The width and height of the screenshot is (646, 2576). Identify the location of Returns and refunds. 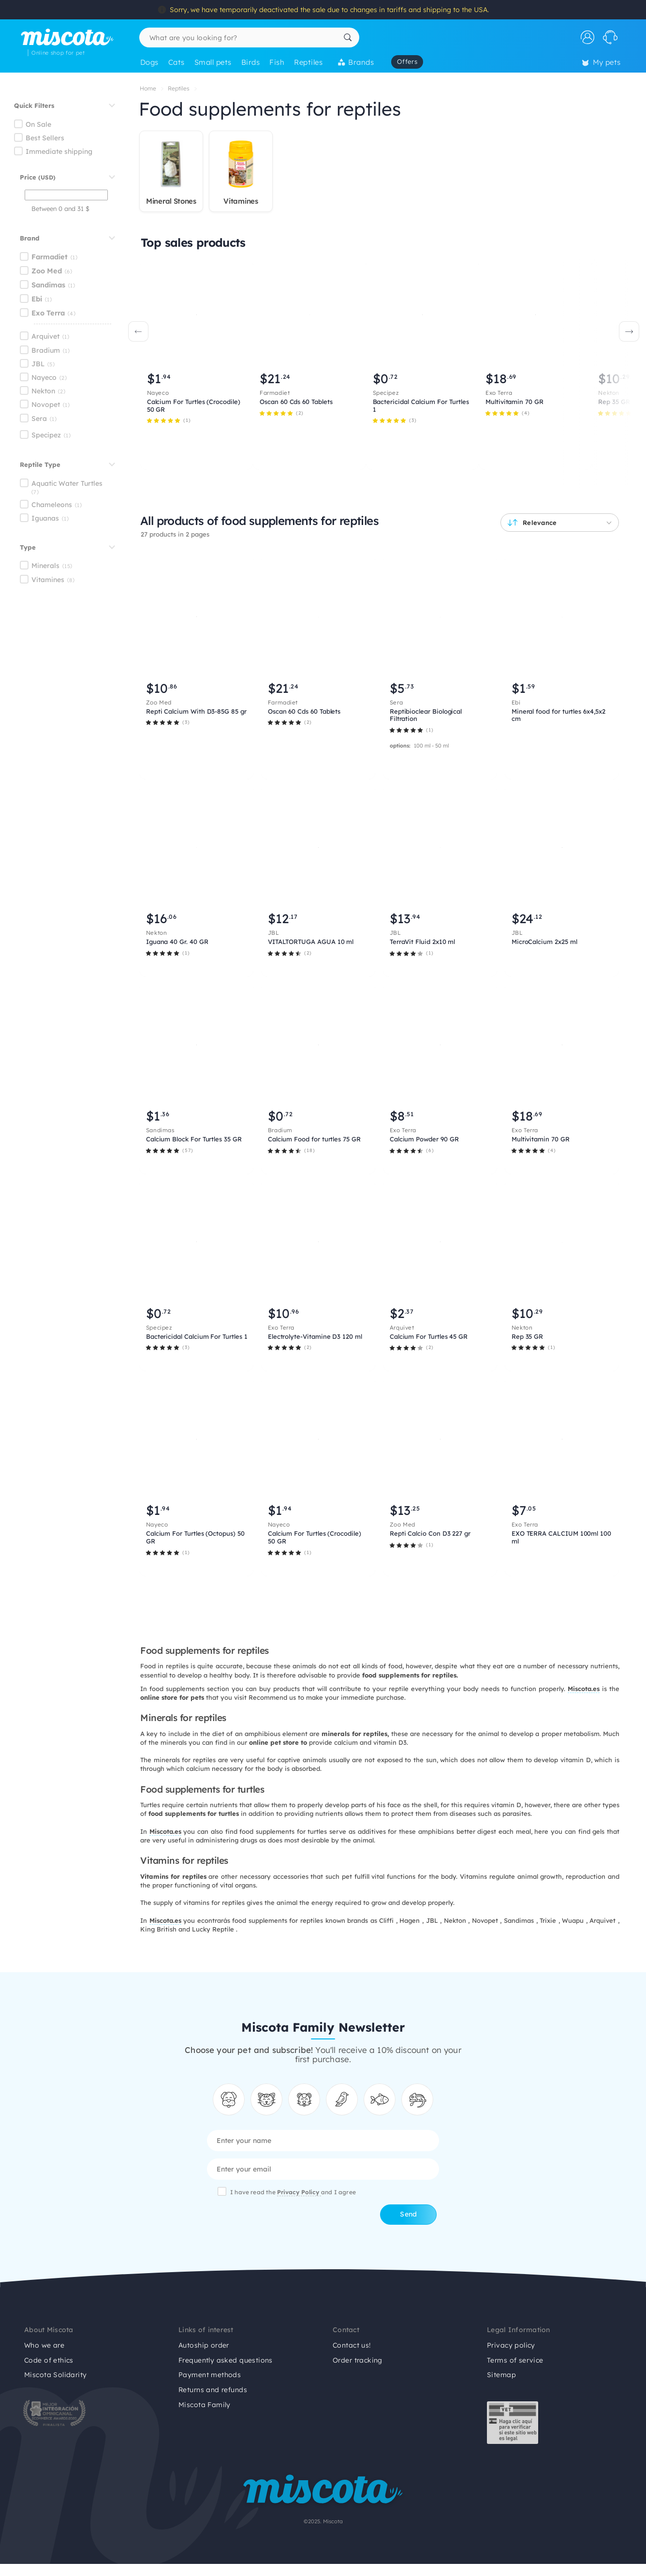
(212, 2389).